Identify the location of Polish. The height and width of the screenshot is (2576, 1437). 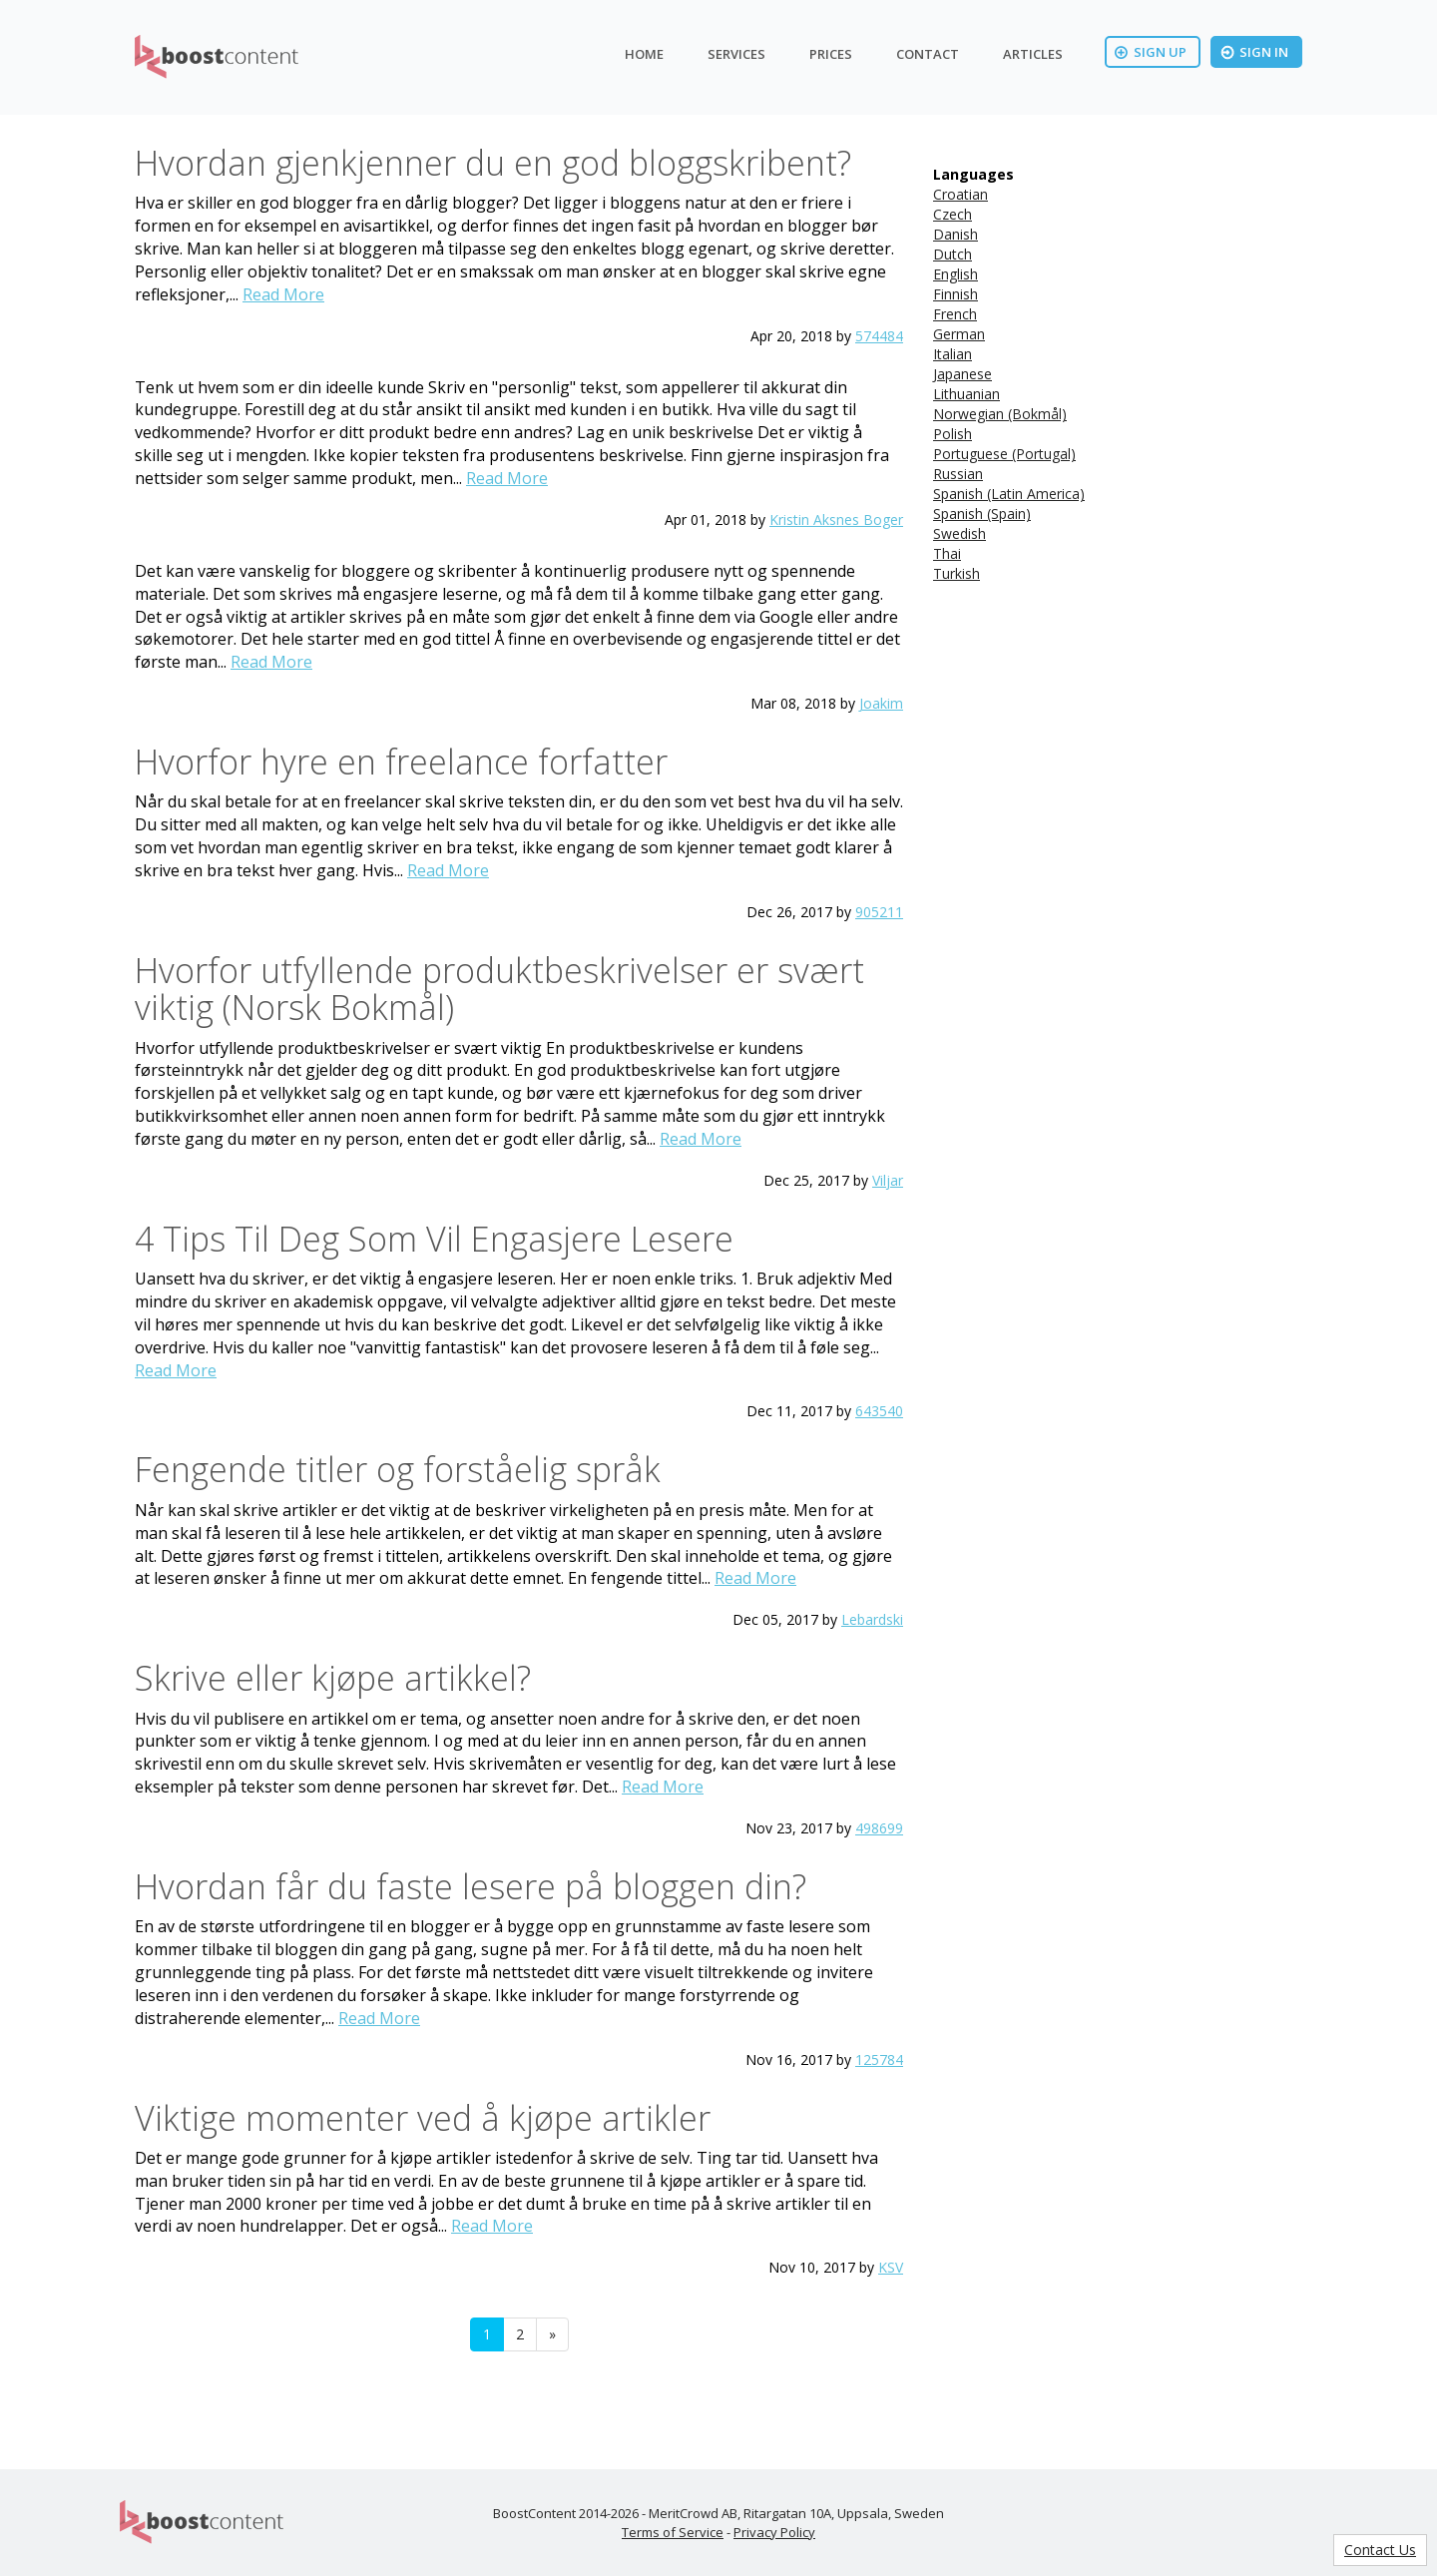
(952, 433).